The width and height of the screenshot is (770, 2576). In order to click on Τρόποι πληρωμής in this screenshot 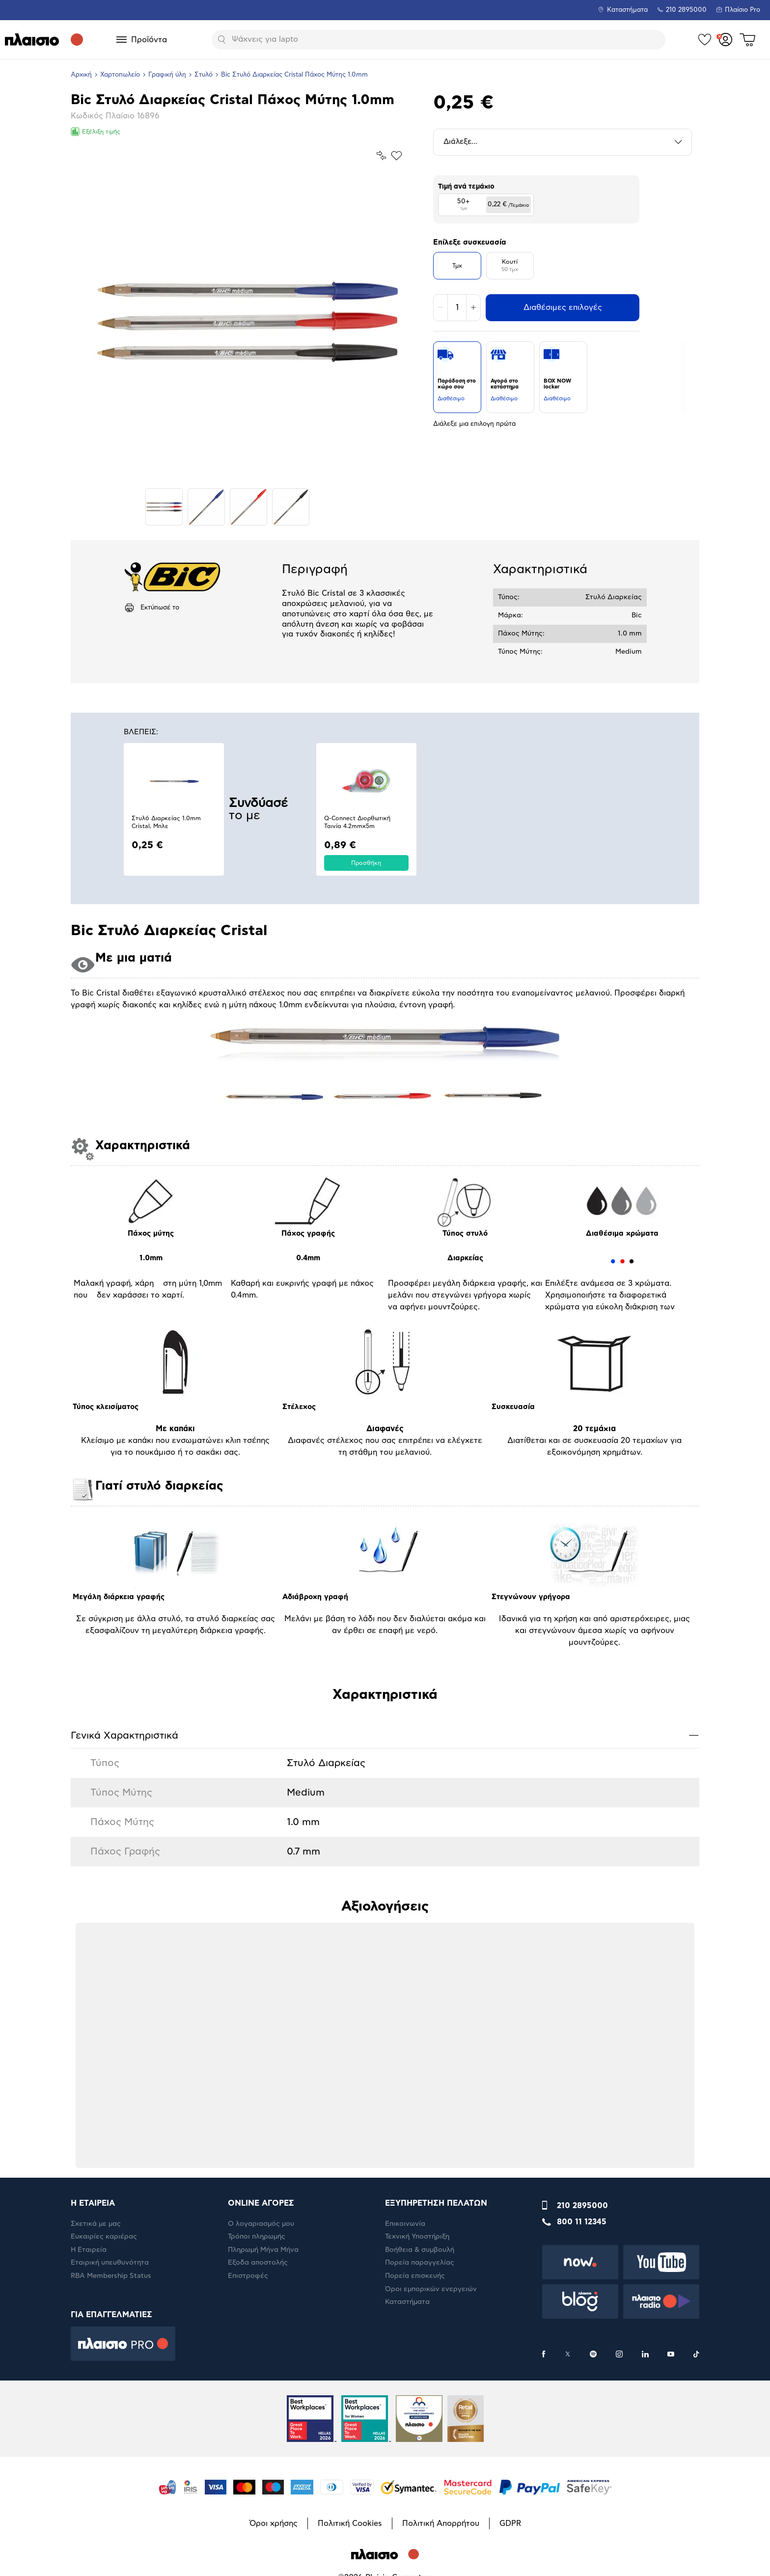, I will do `click(256, 2236)`.